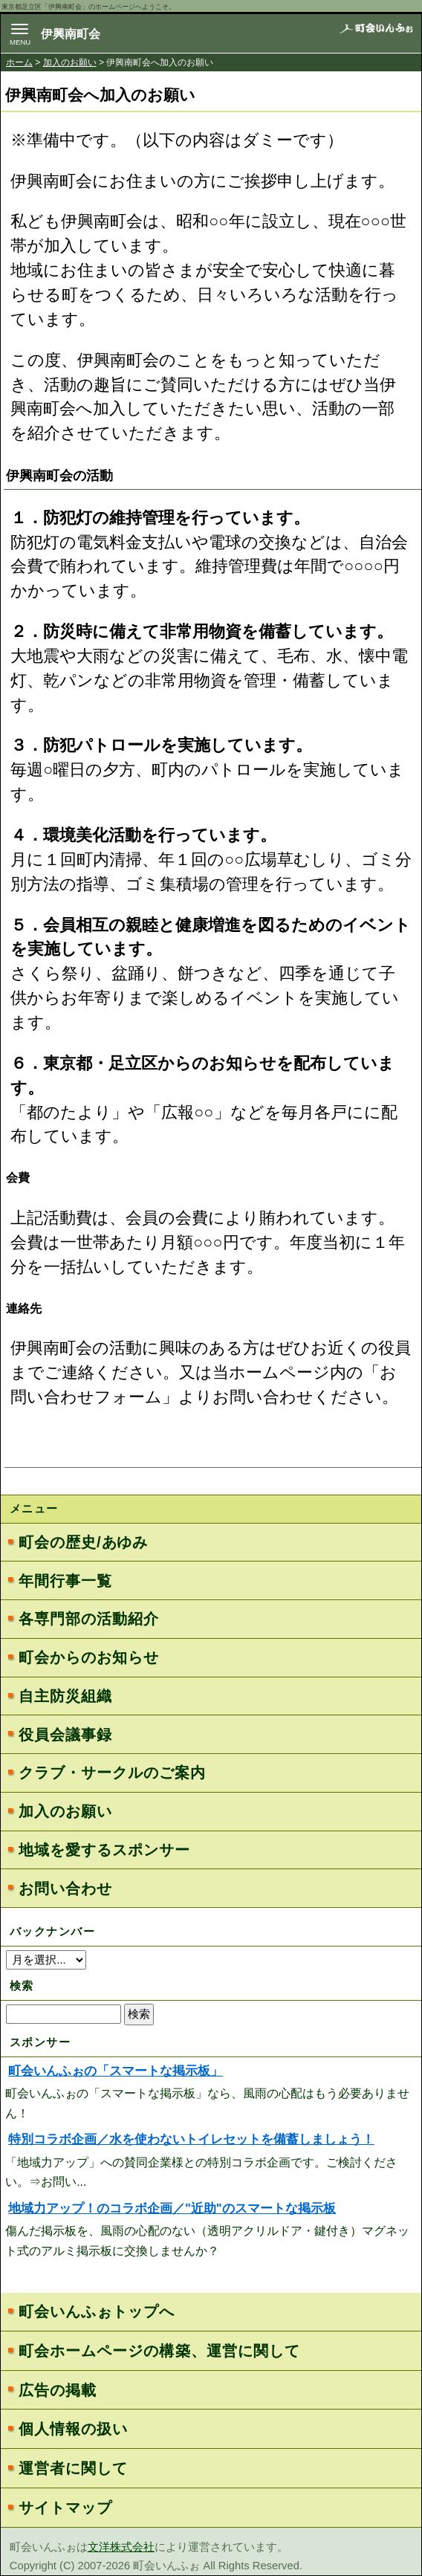 This screenshot has height=2576, width=422. What do you see at coordinates (376, 37) in the screenshot?
I see `地域力アップの自治会・町内会ポータルサイト - 町会いんふぉ` at bounding box center [376, 37].